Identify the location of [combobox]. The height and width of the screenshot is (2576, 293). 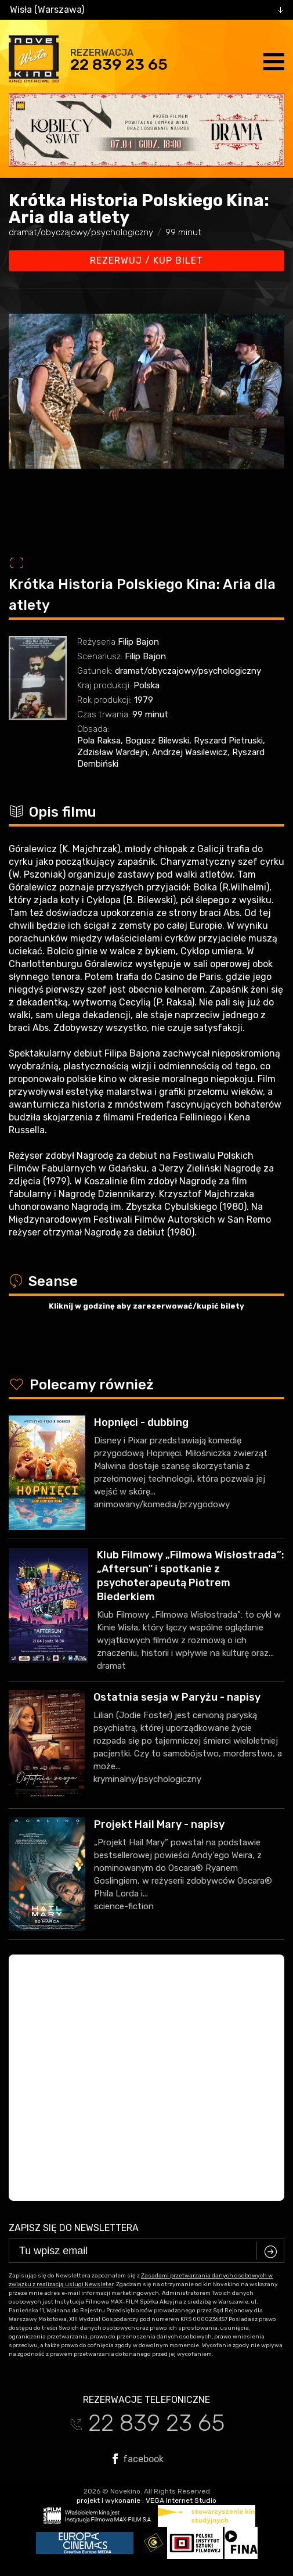
(146, 10).